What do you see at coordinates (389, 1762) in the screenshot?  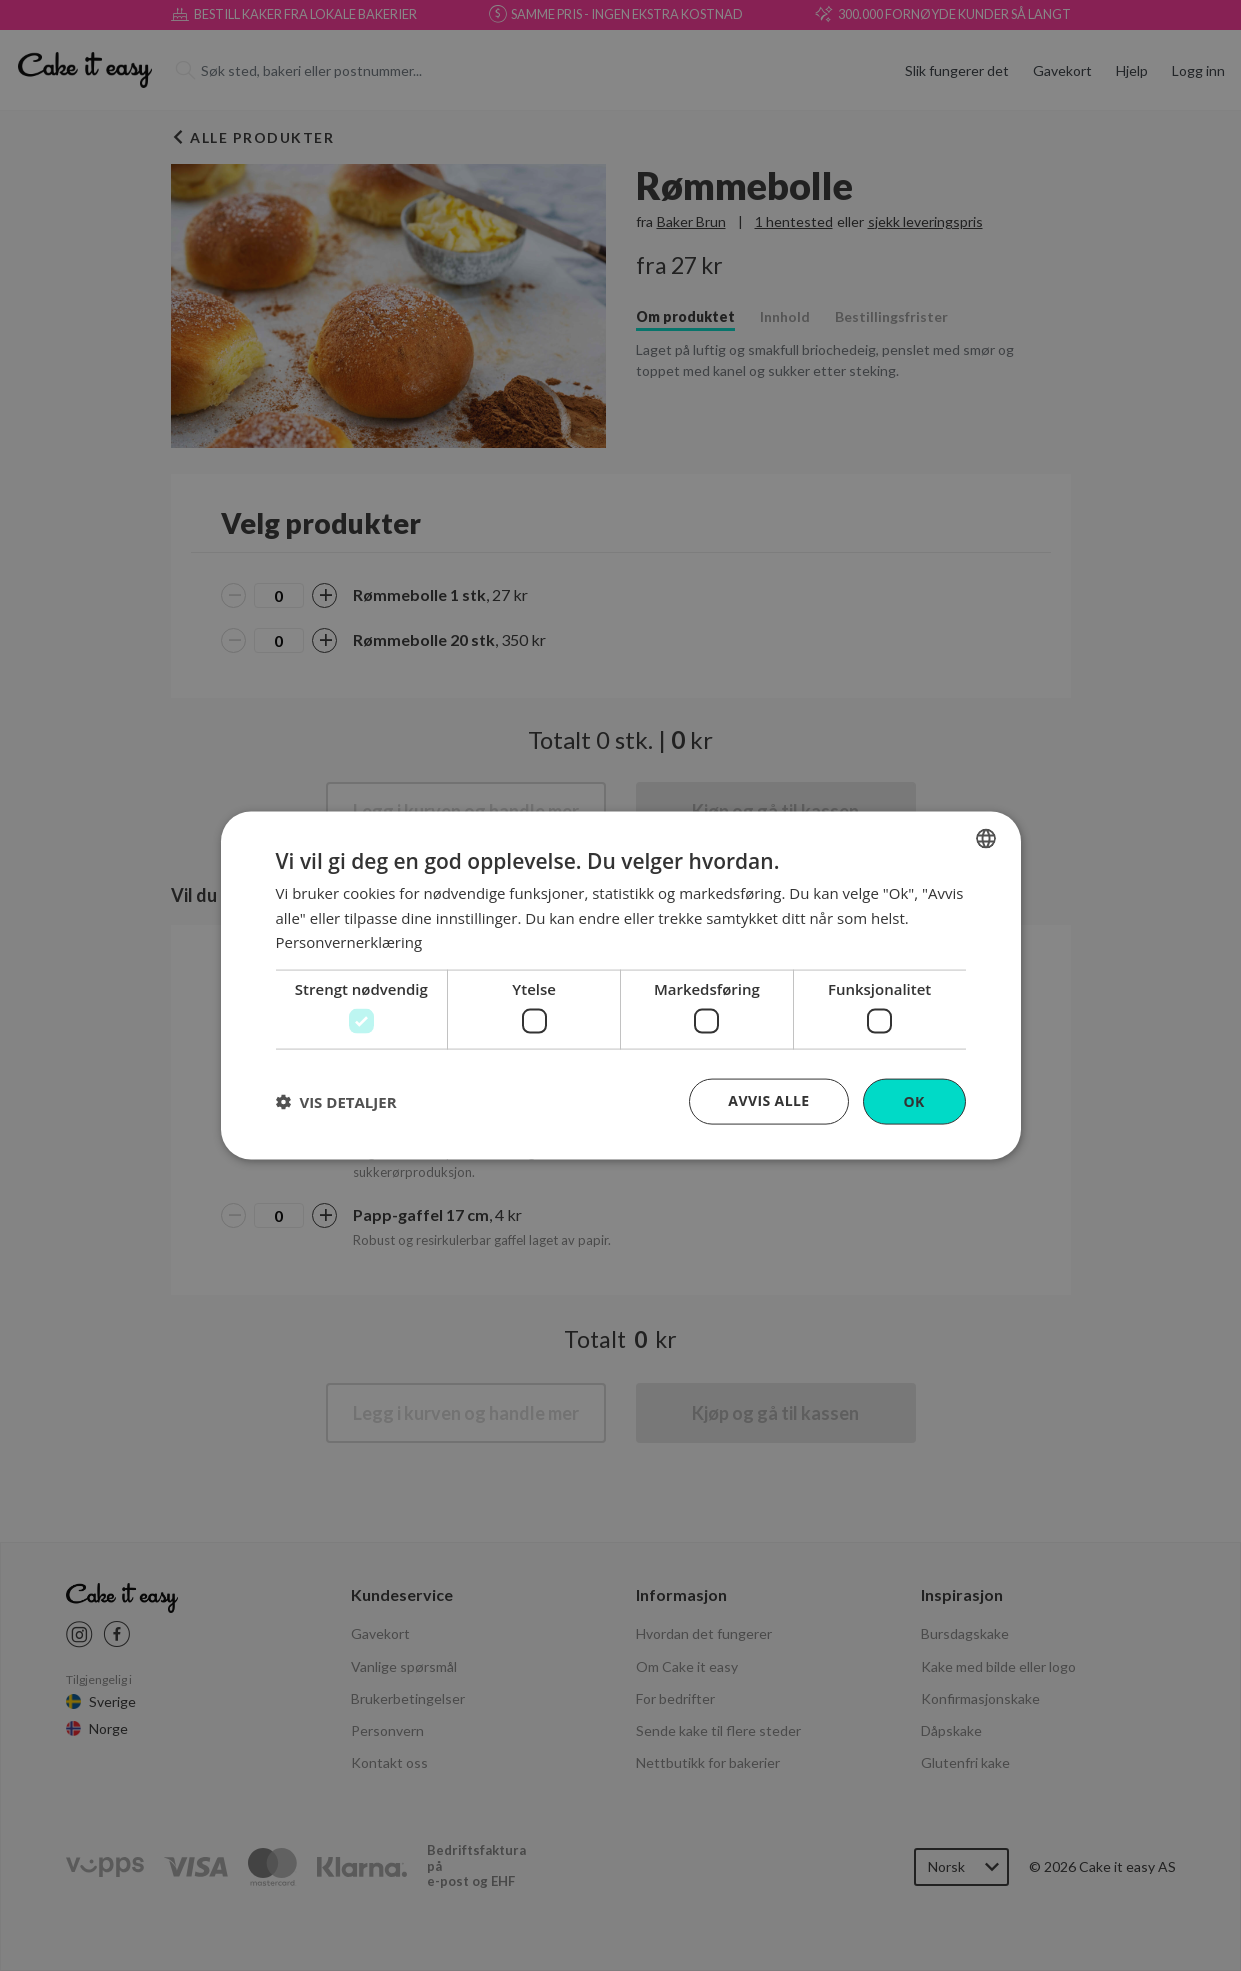 I see `Kontakt oss` at bounding box center [389, 1762].